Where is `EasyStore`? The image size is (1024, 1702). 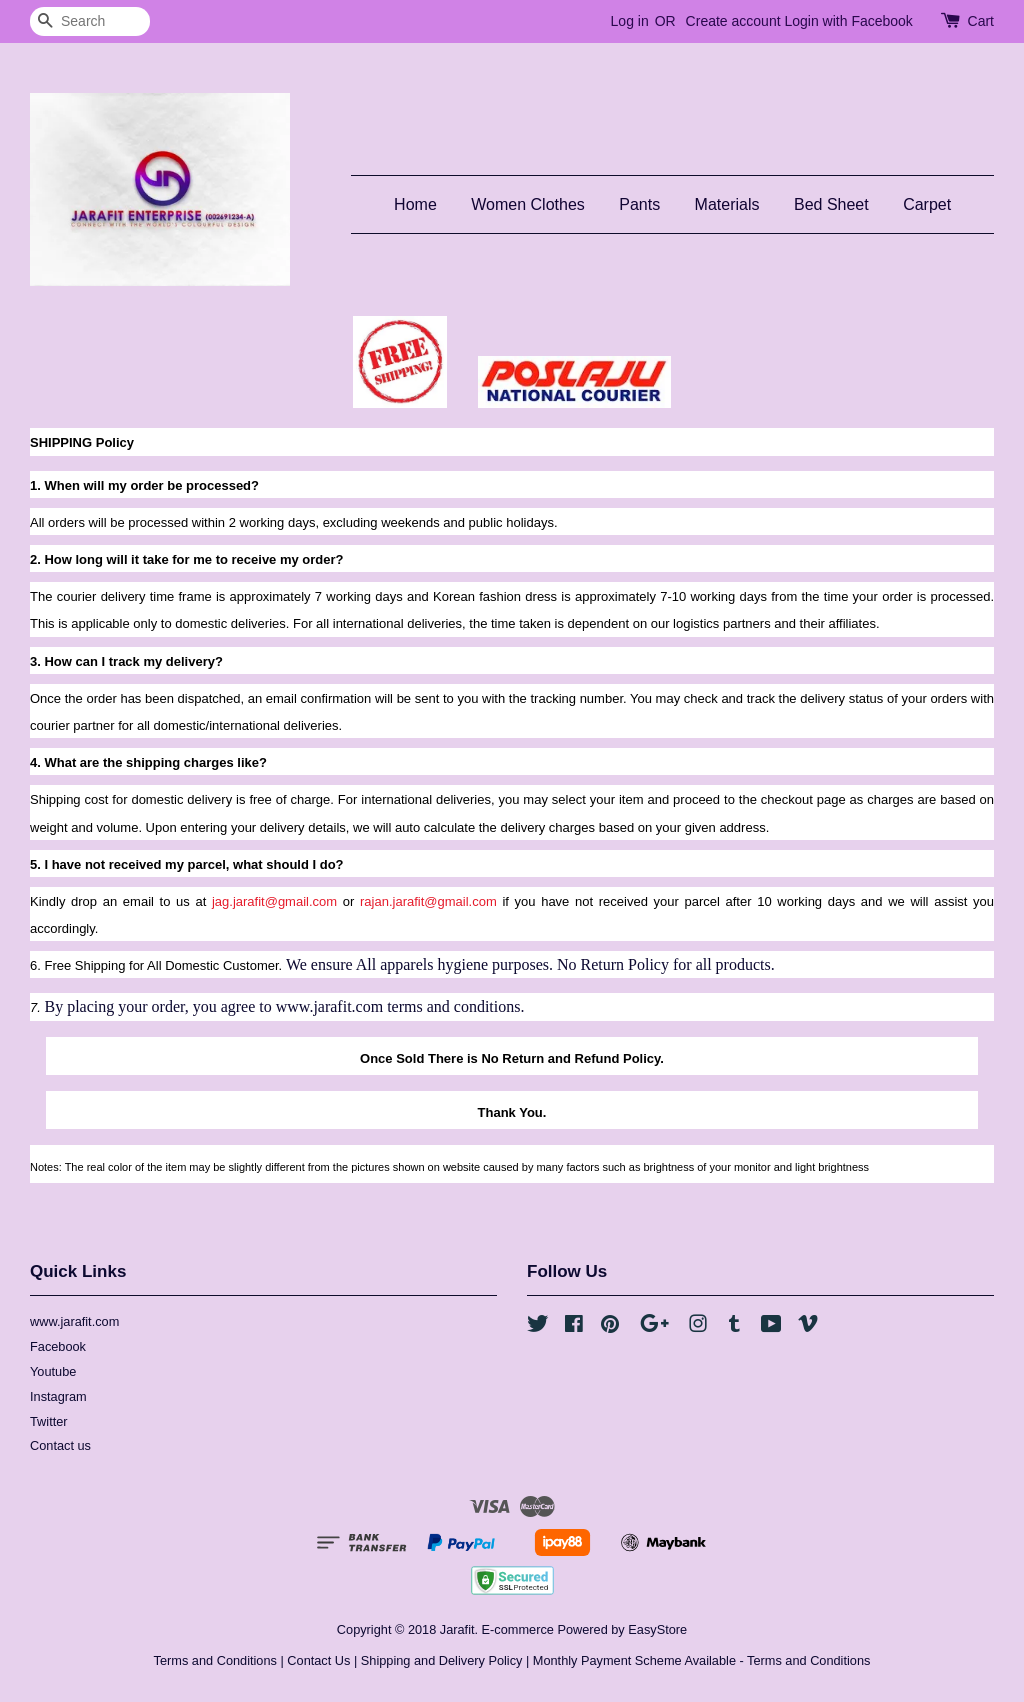 EasyStore is located at coordinates (657, 1629).